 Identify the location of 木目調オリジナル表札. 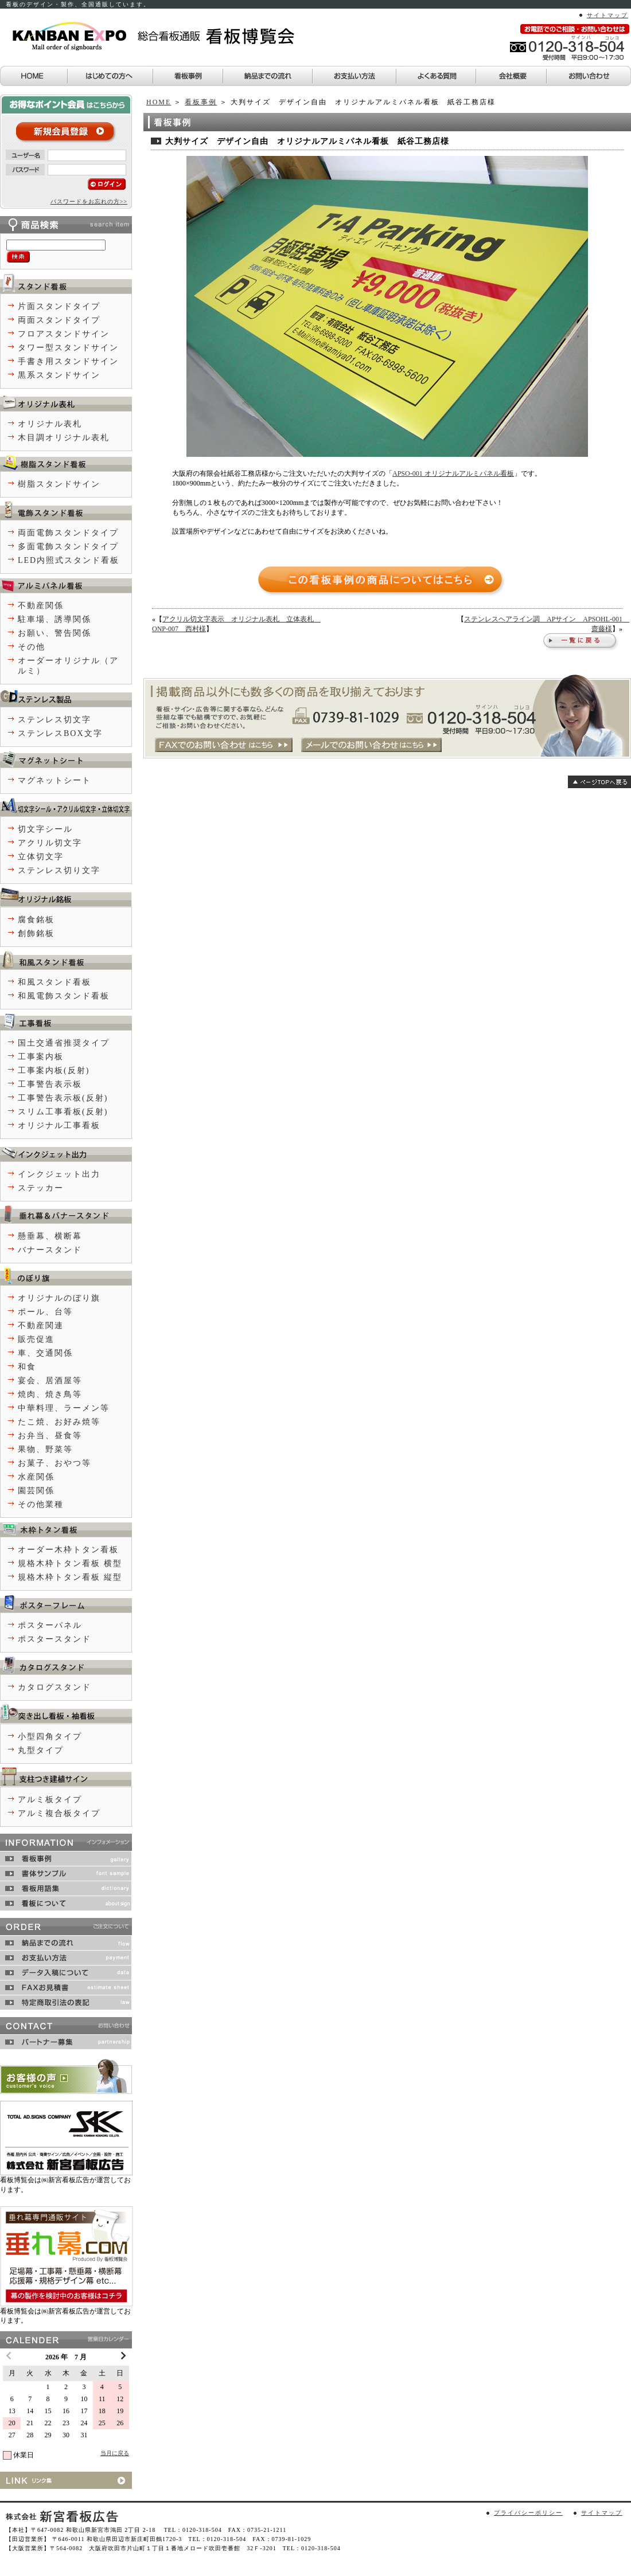
(64, 437).